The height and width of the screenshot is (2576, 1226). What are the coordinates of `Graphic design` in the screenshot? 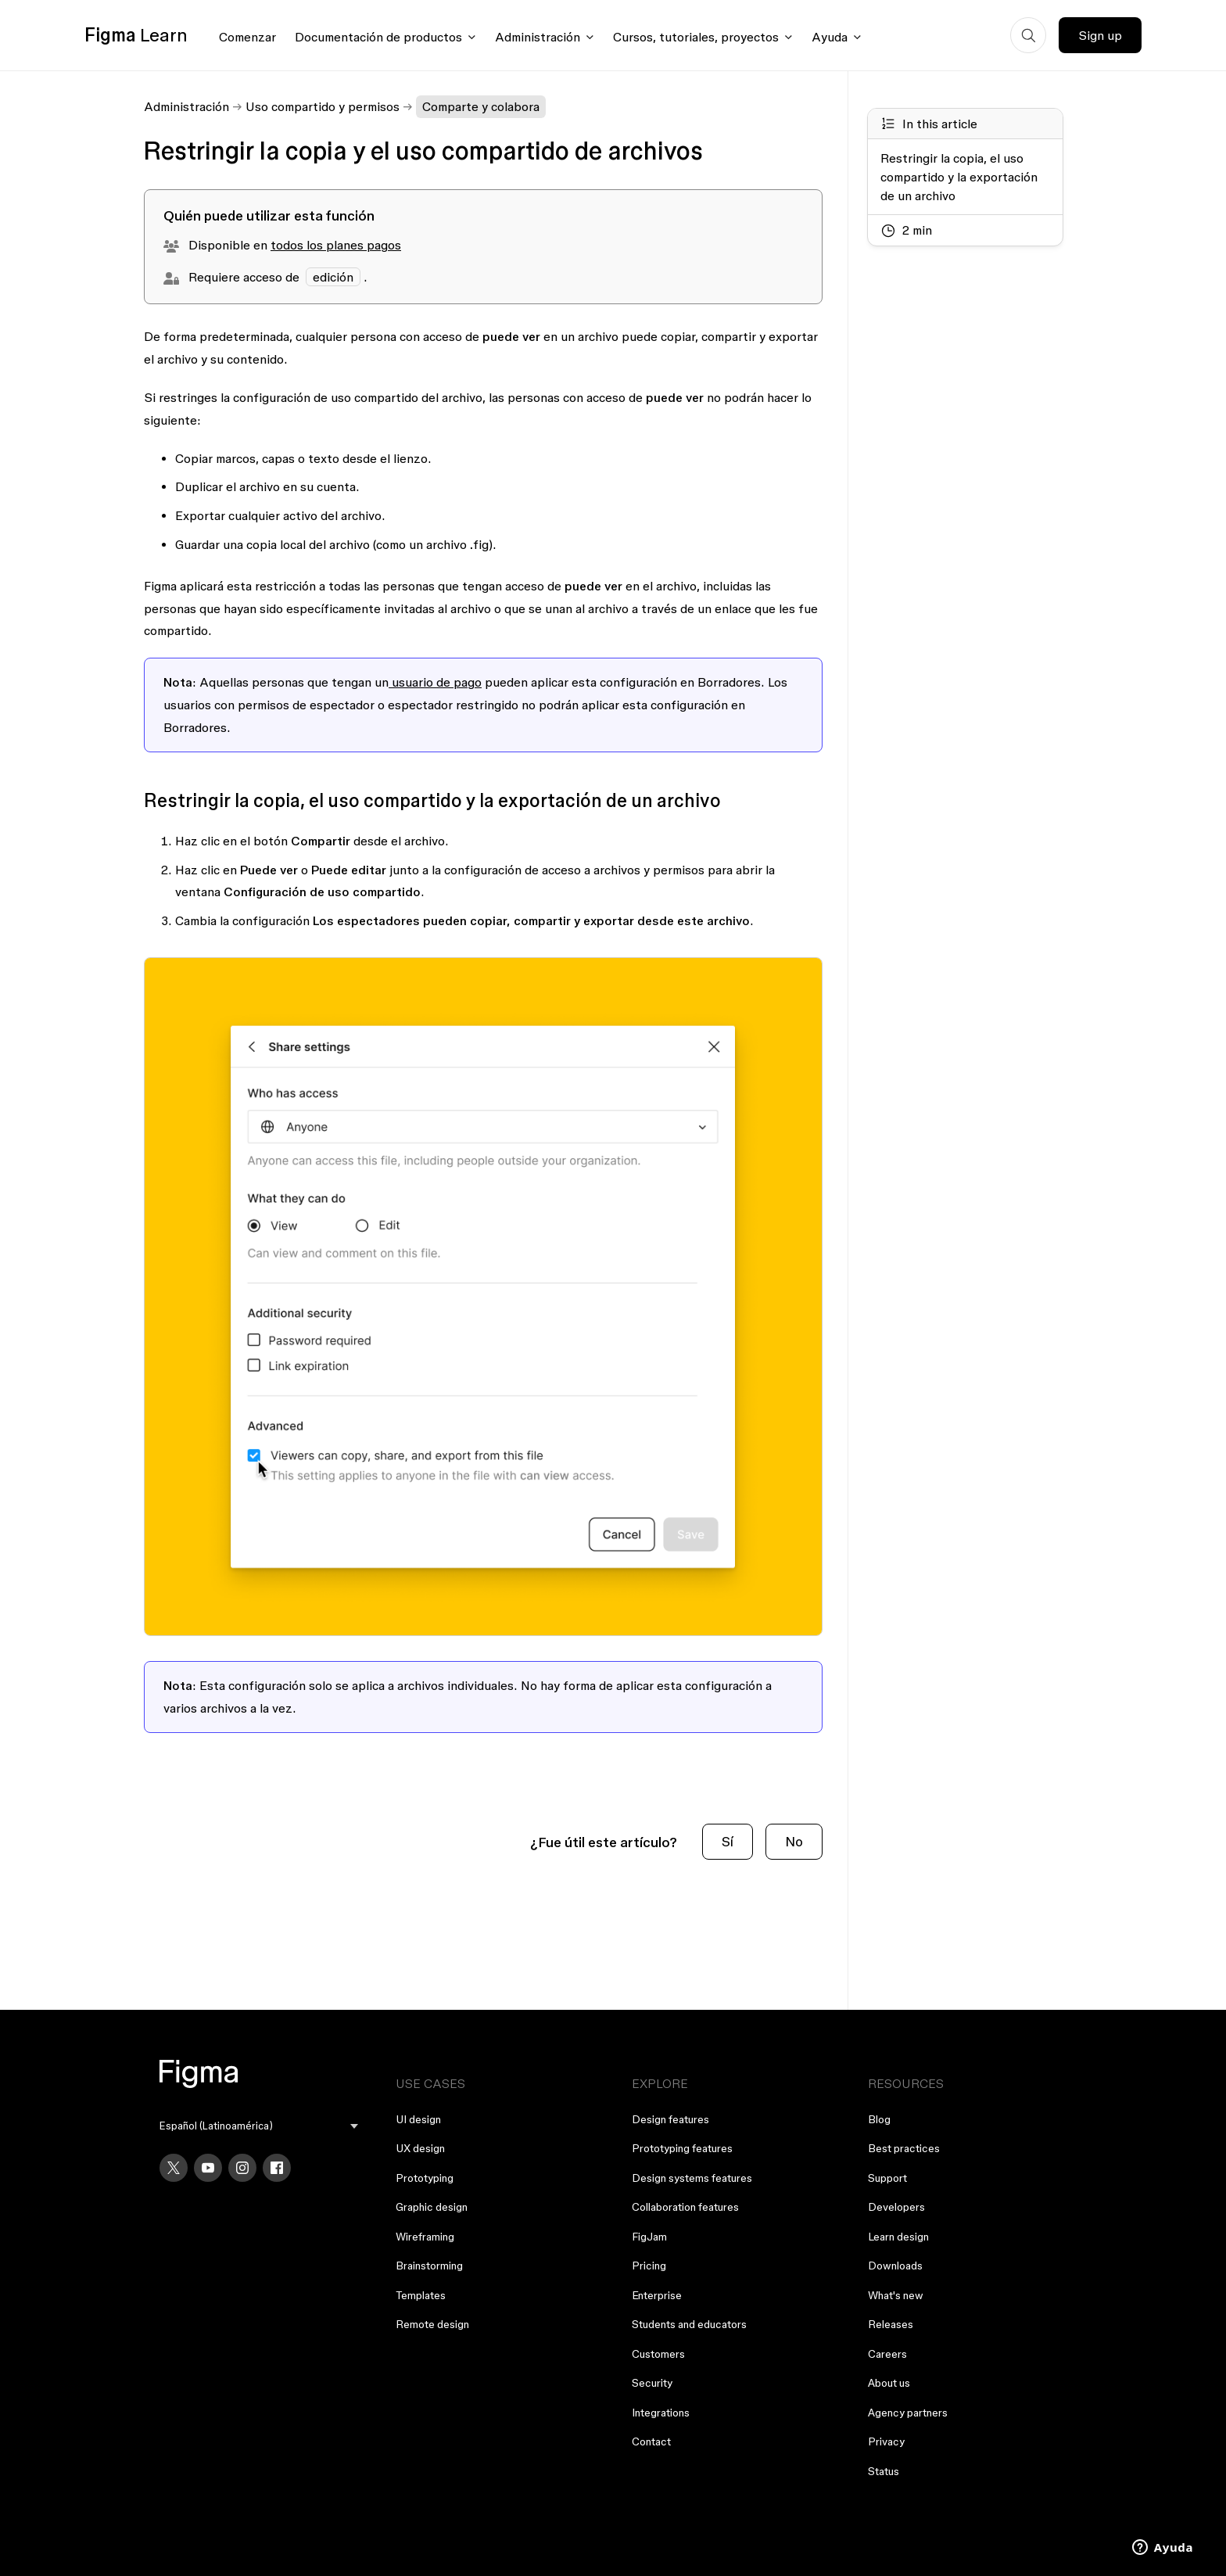 It's located at (432, 2207).